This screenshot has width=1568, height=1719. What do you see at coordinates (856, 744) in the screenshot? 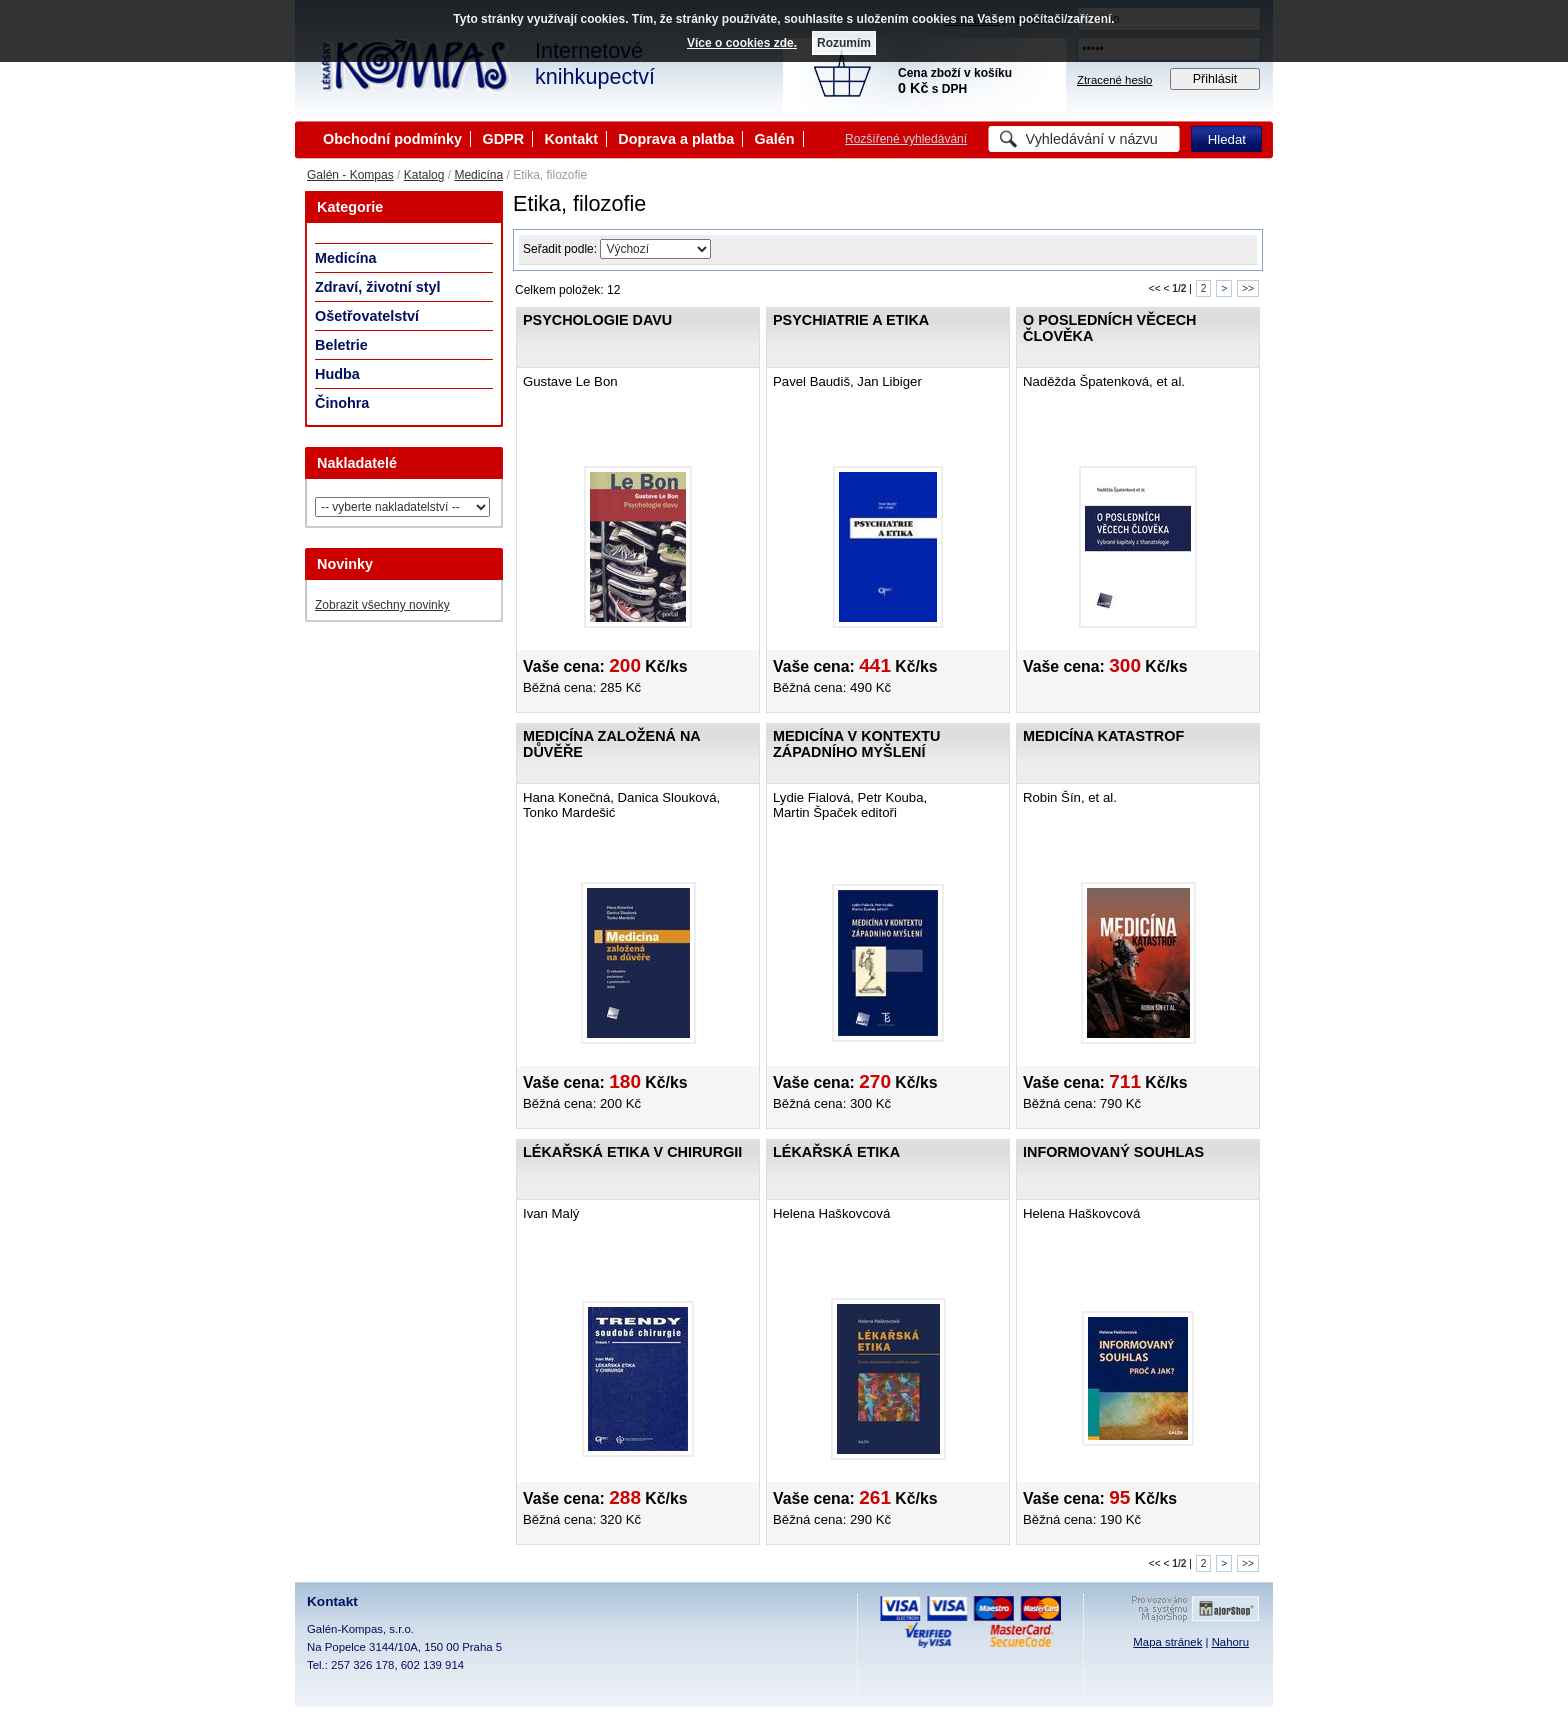
I see `Medicína v kontextu západního myšlení` at bounding box center [856, 744].